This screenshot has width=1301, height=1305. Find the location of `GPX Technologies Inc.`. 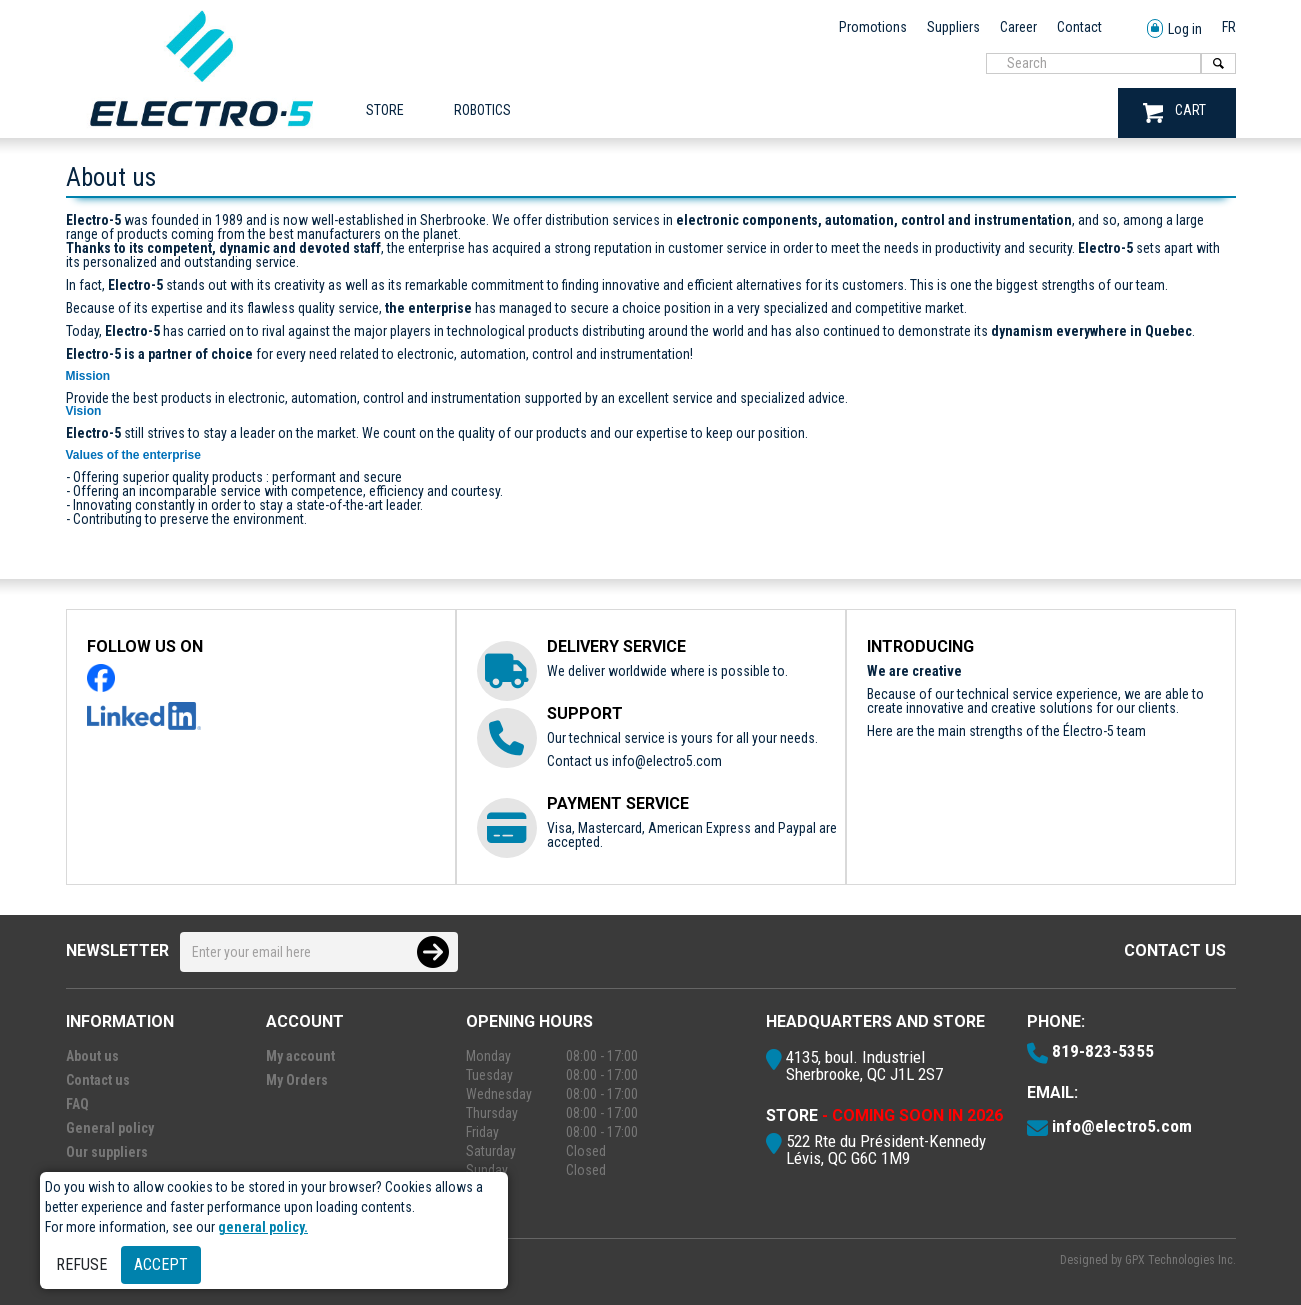

GPX Technologies Inc. is located at coordinates (1180, 1260).